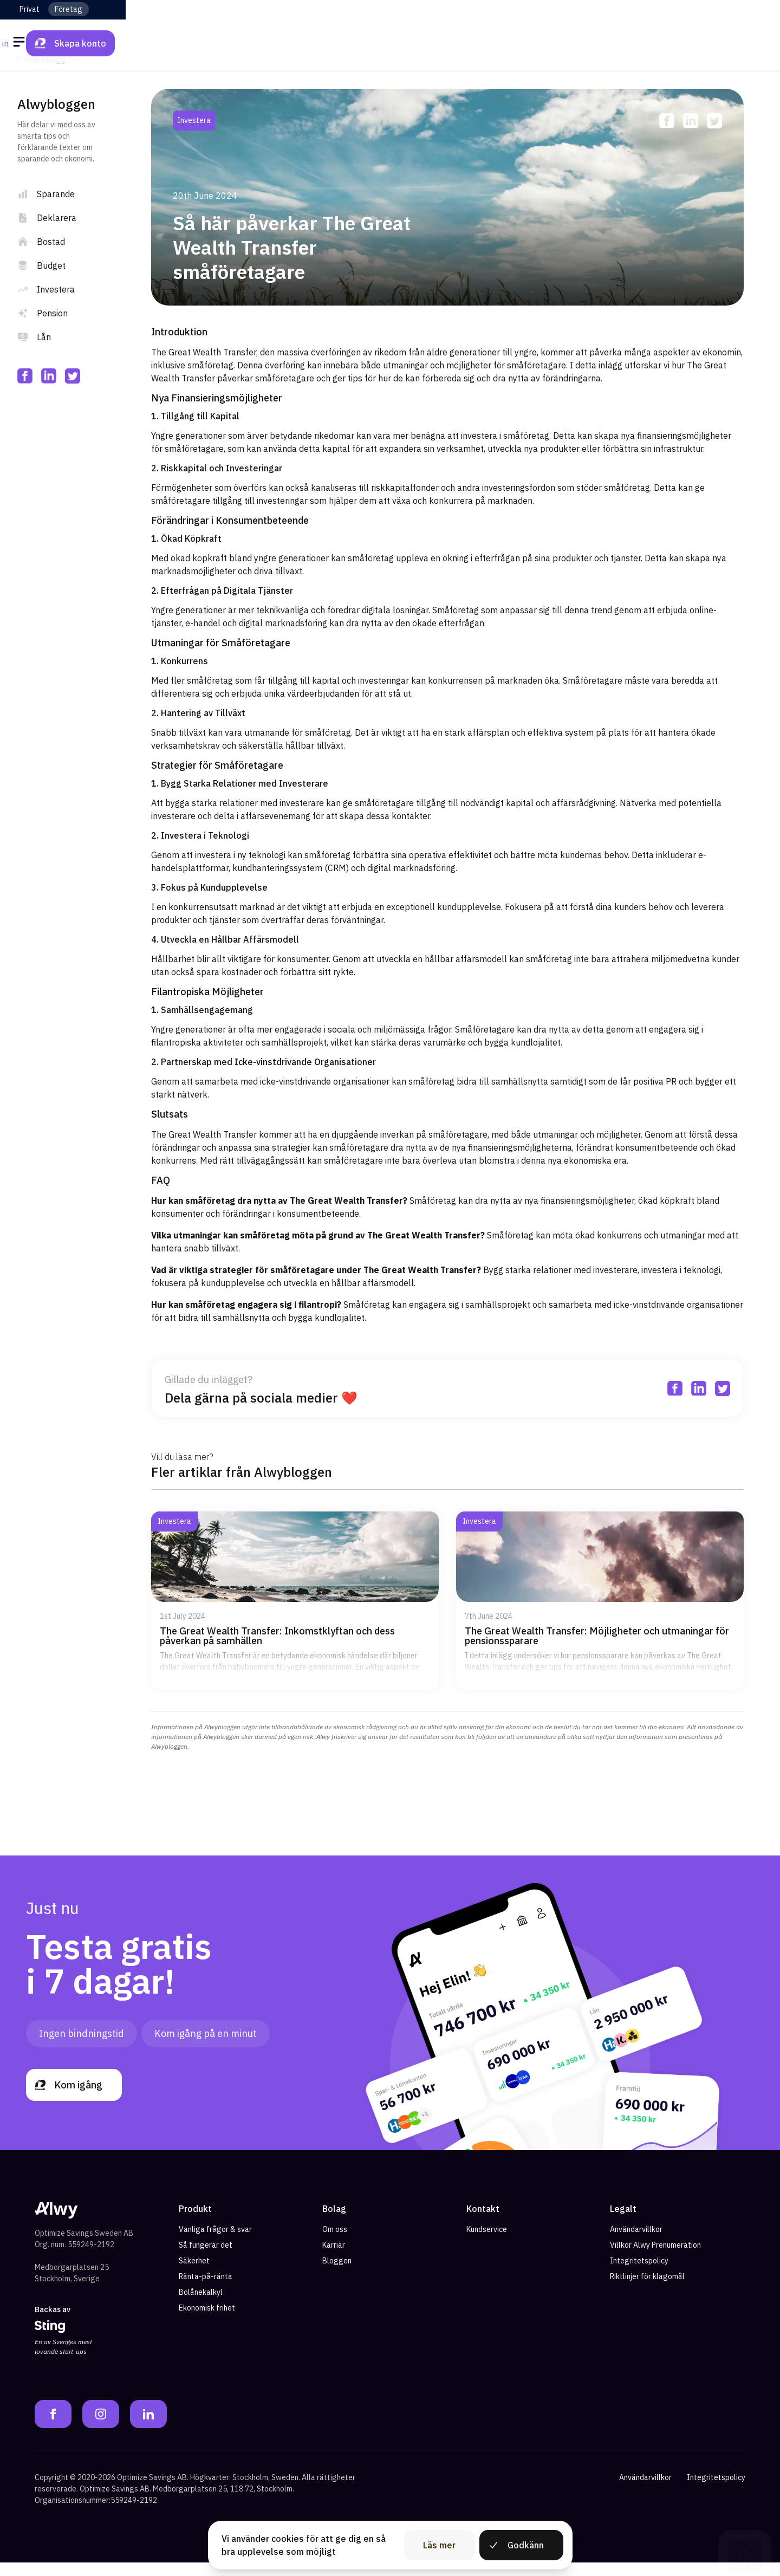 The image size is (780, 2576). I want to click on Karriär, so click(333, 2258).